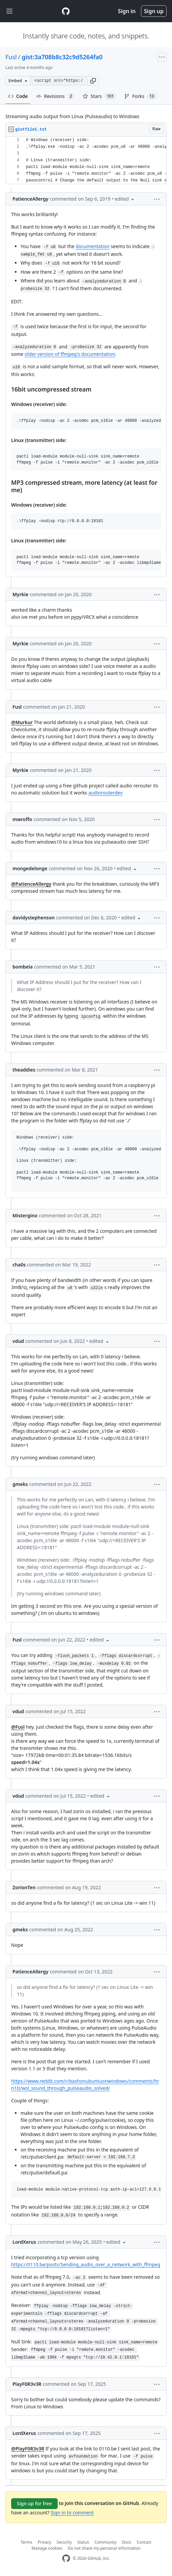 The image size is (172, 2576). I want to click on https://0110.be/posts/Sending_audio_over_a_network_with_ffmpeg, so click(85, 2264).